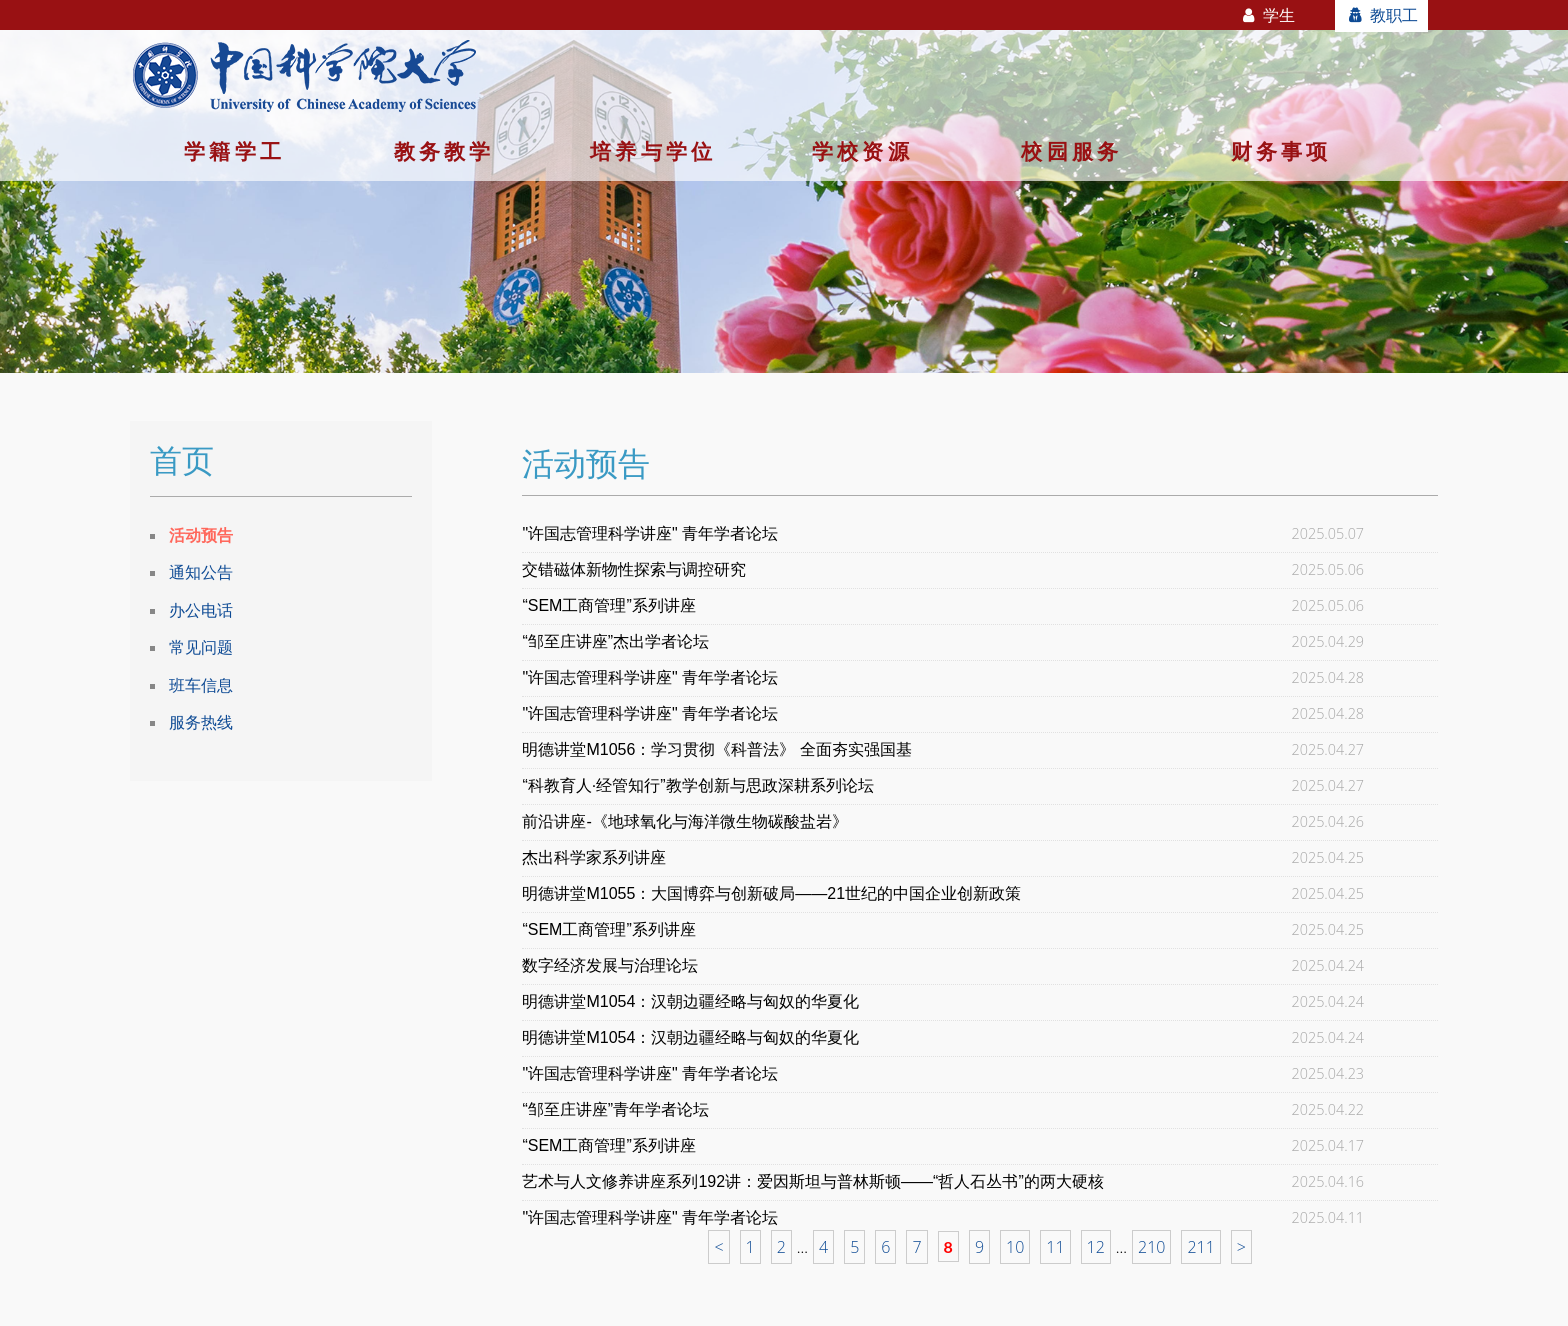  What do you see at coordinates (1281, 151) in the screenshot?
I see `财务事项` at bounding box center [1281, 151].